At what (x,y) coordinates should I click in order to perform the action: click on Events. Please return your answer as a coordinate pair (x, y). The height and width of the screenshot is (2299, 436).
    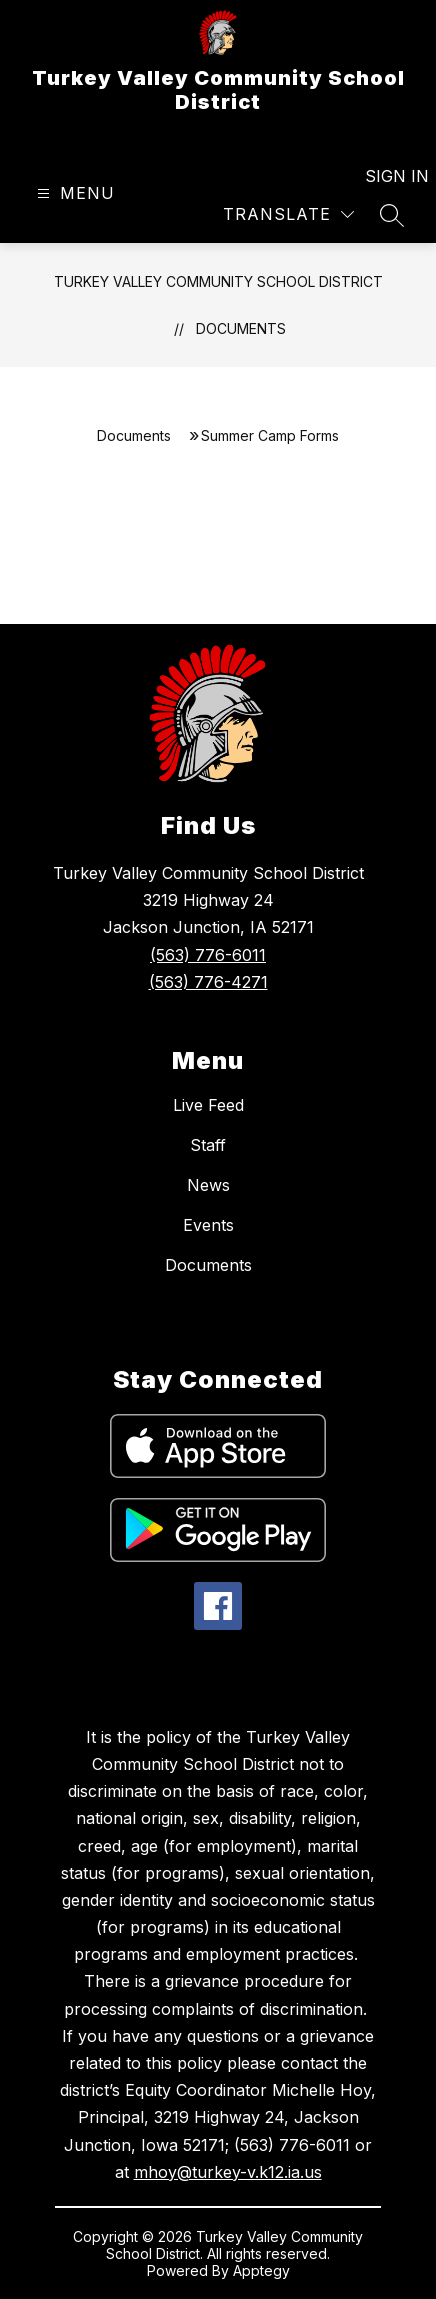
    Looking at the image, I should click on (208, 1225).